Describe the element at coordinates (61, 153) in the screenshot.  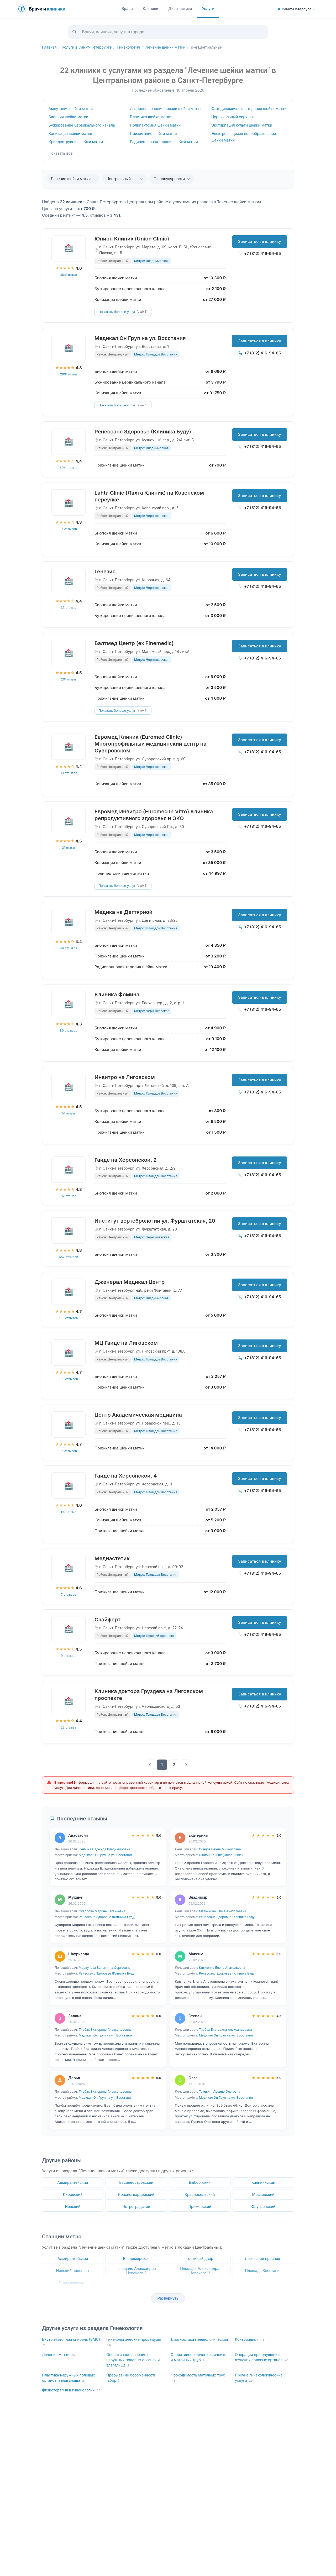
I see `Показать все` at that location.